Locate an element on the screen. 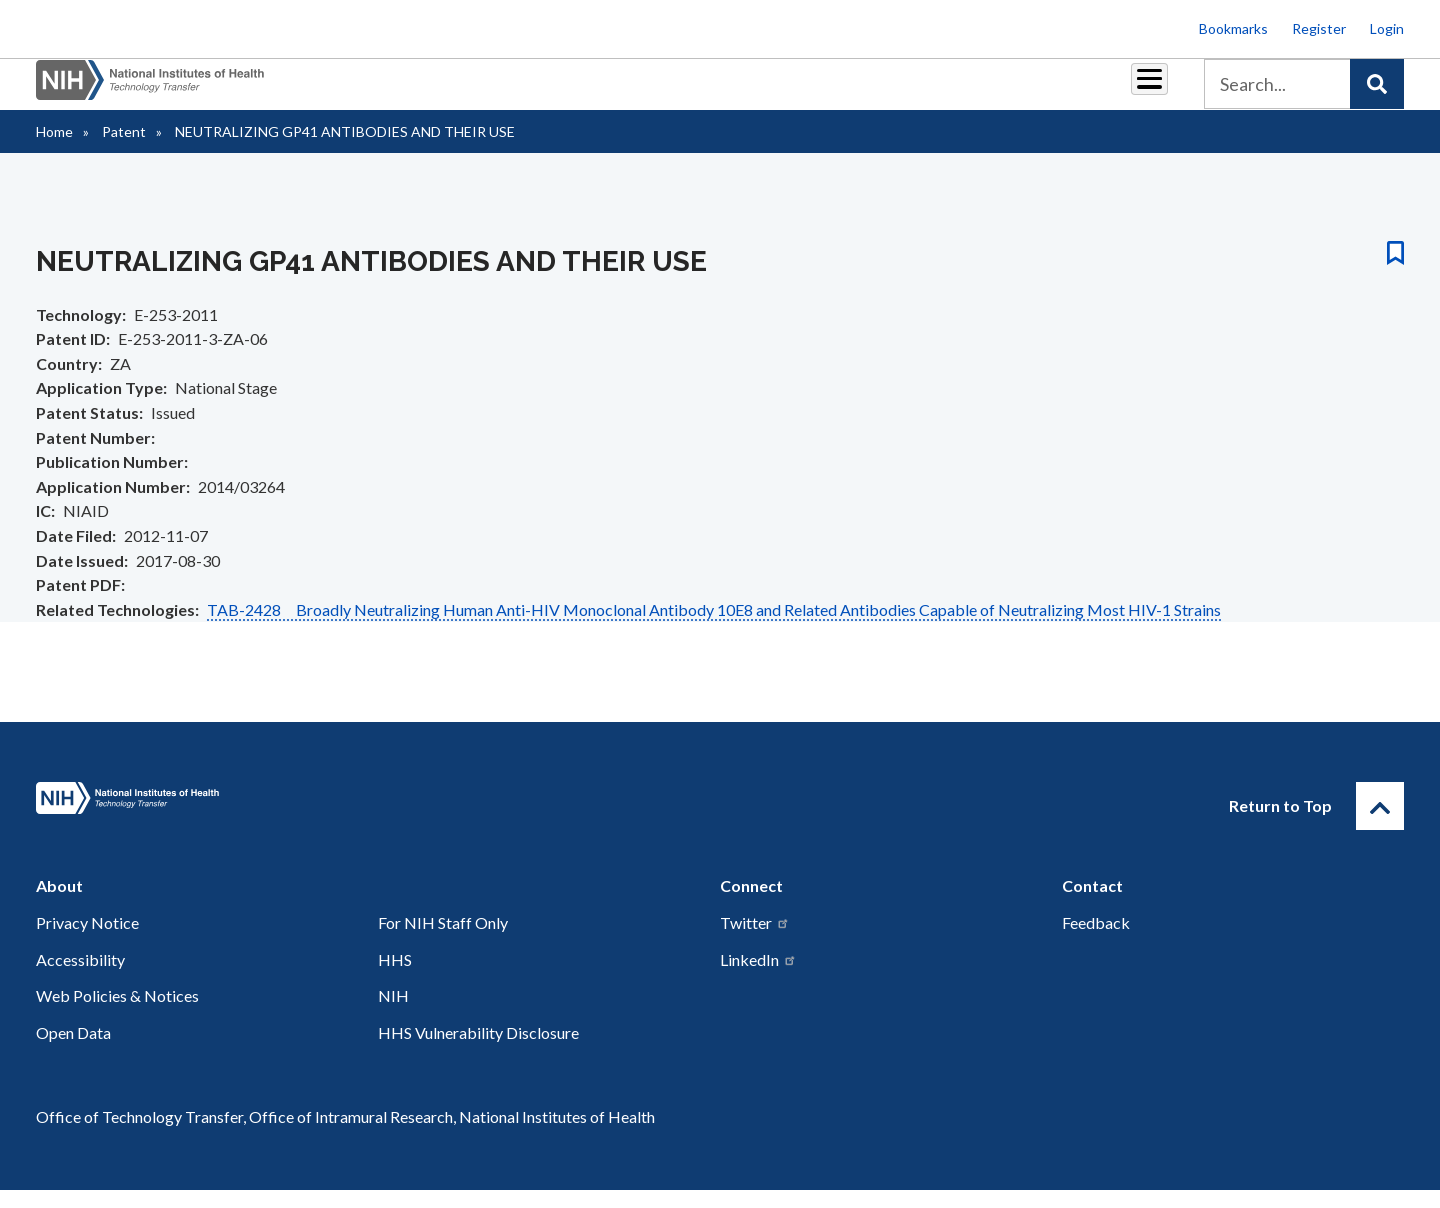  Web Policies & Notices is located at coordinates (117, 1013).